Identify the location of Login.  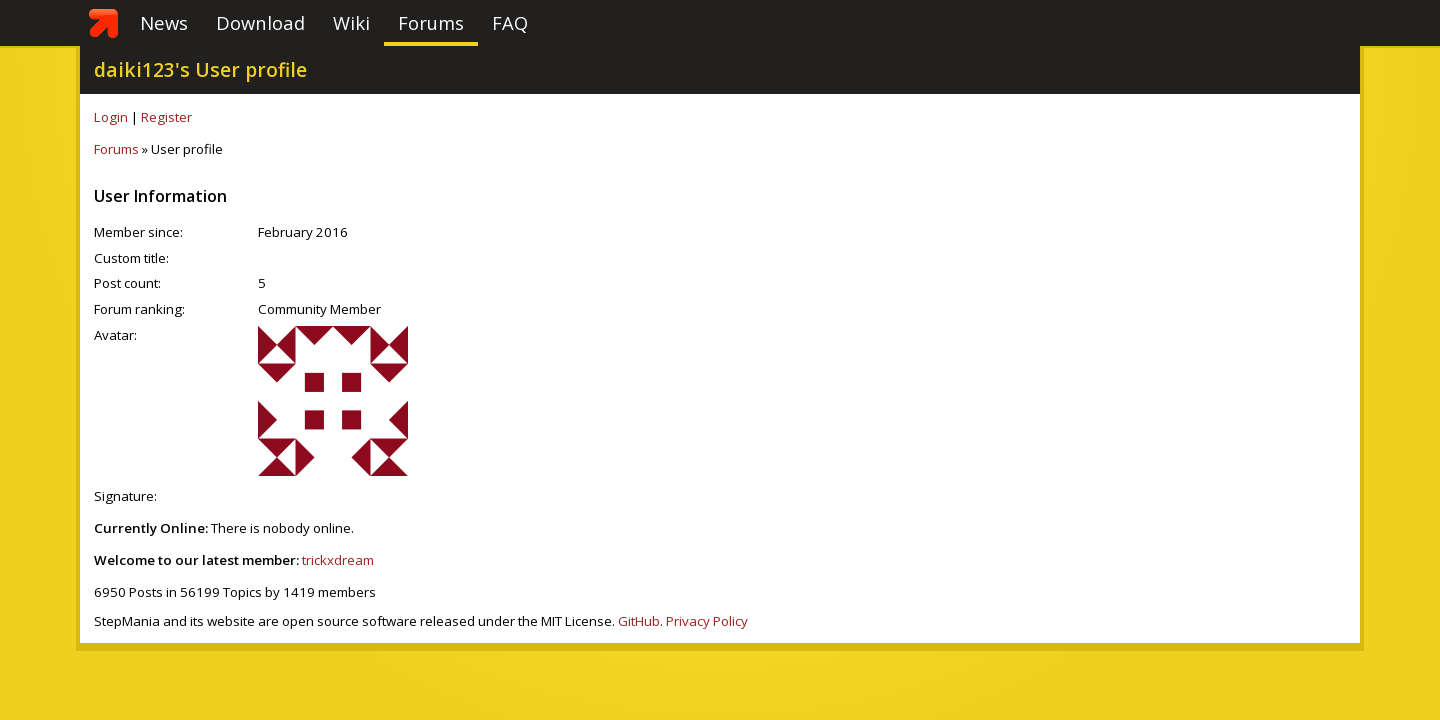
(111, 117).